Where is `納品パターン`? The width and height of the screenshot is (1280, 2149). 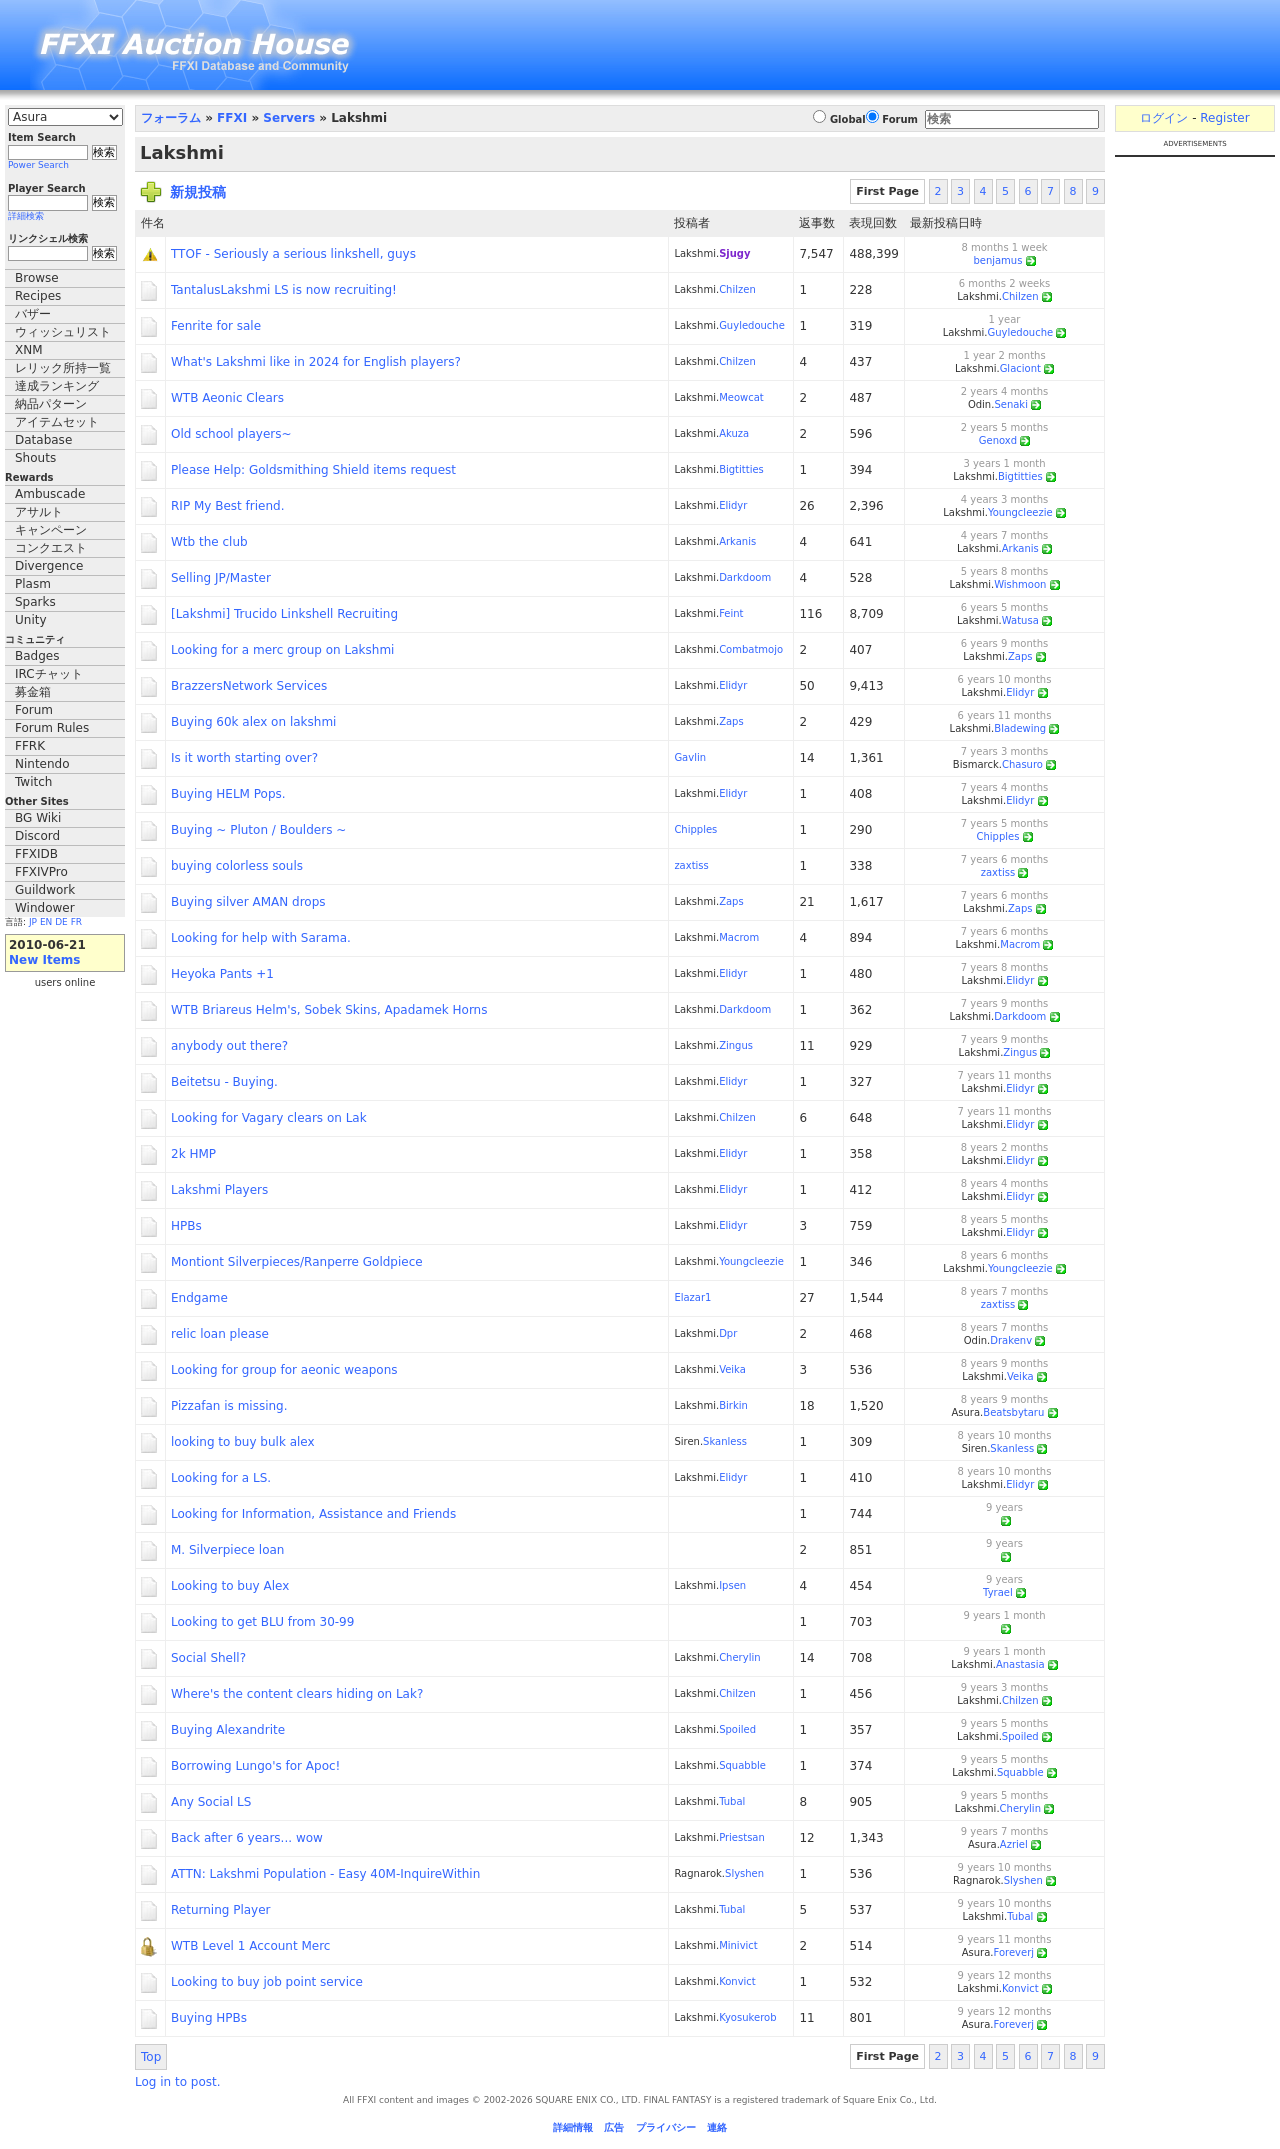
納品パターン is located at coordinates (51, 404).